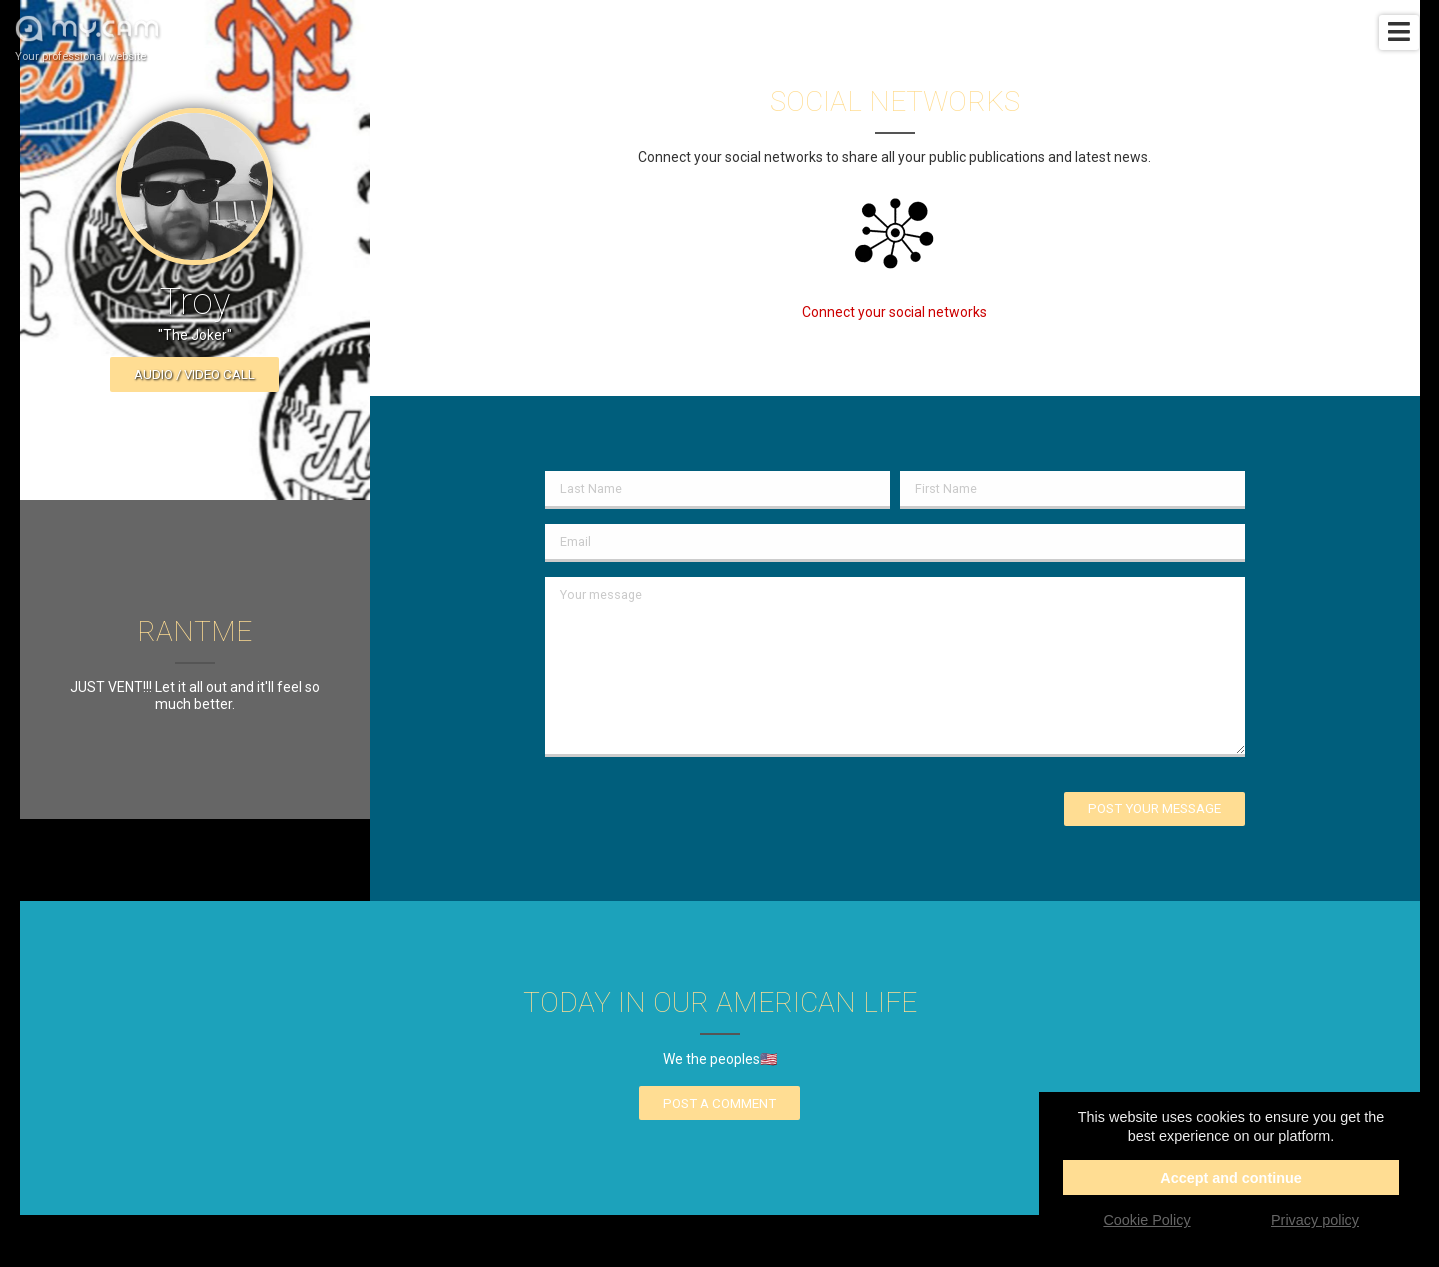 The image size is (1439, 1267). What do you see at coordinates (719, 1103) in the screenshot?
I see `Post a comment` at bounding box center [719, 1103].